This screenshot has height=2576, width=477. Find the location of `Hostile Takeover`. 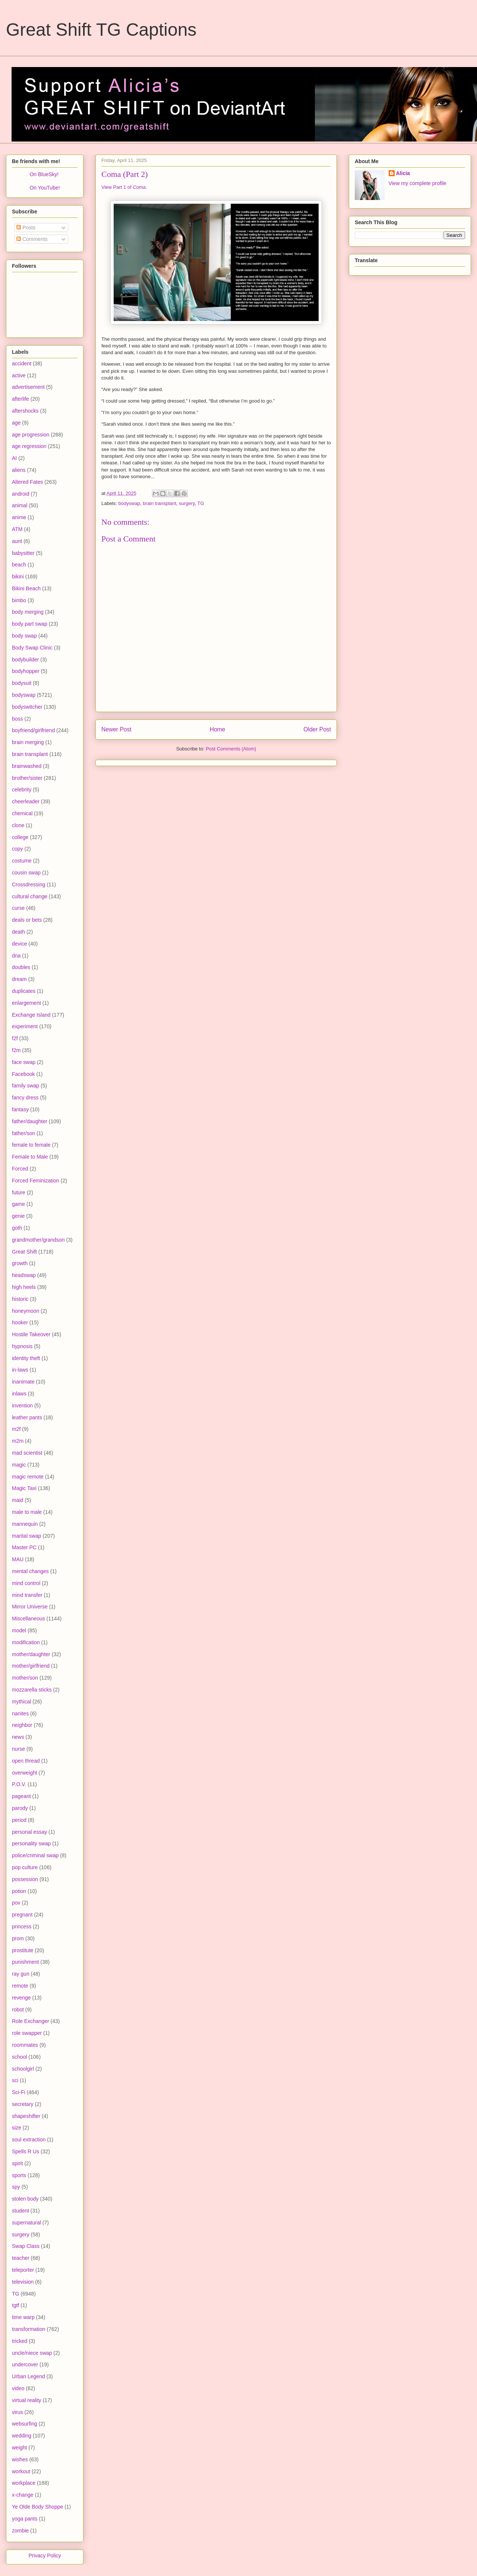

Hostile Takeover is located at coordinates (31, 1334).